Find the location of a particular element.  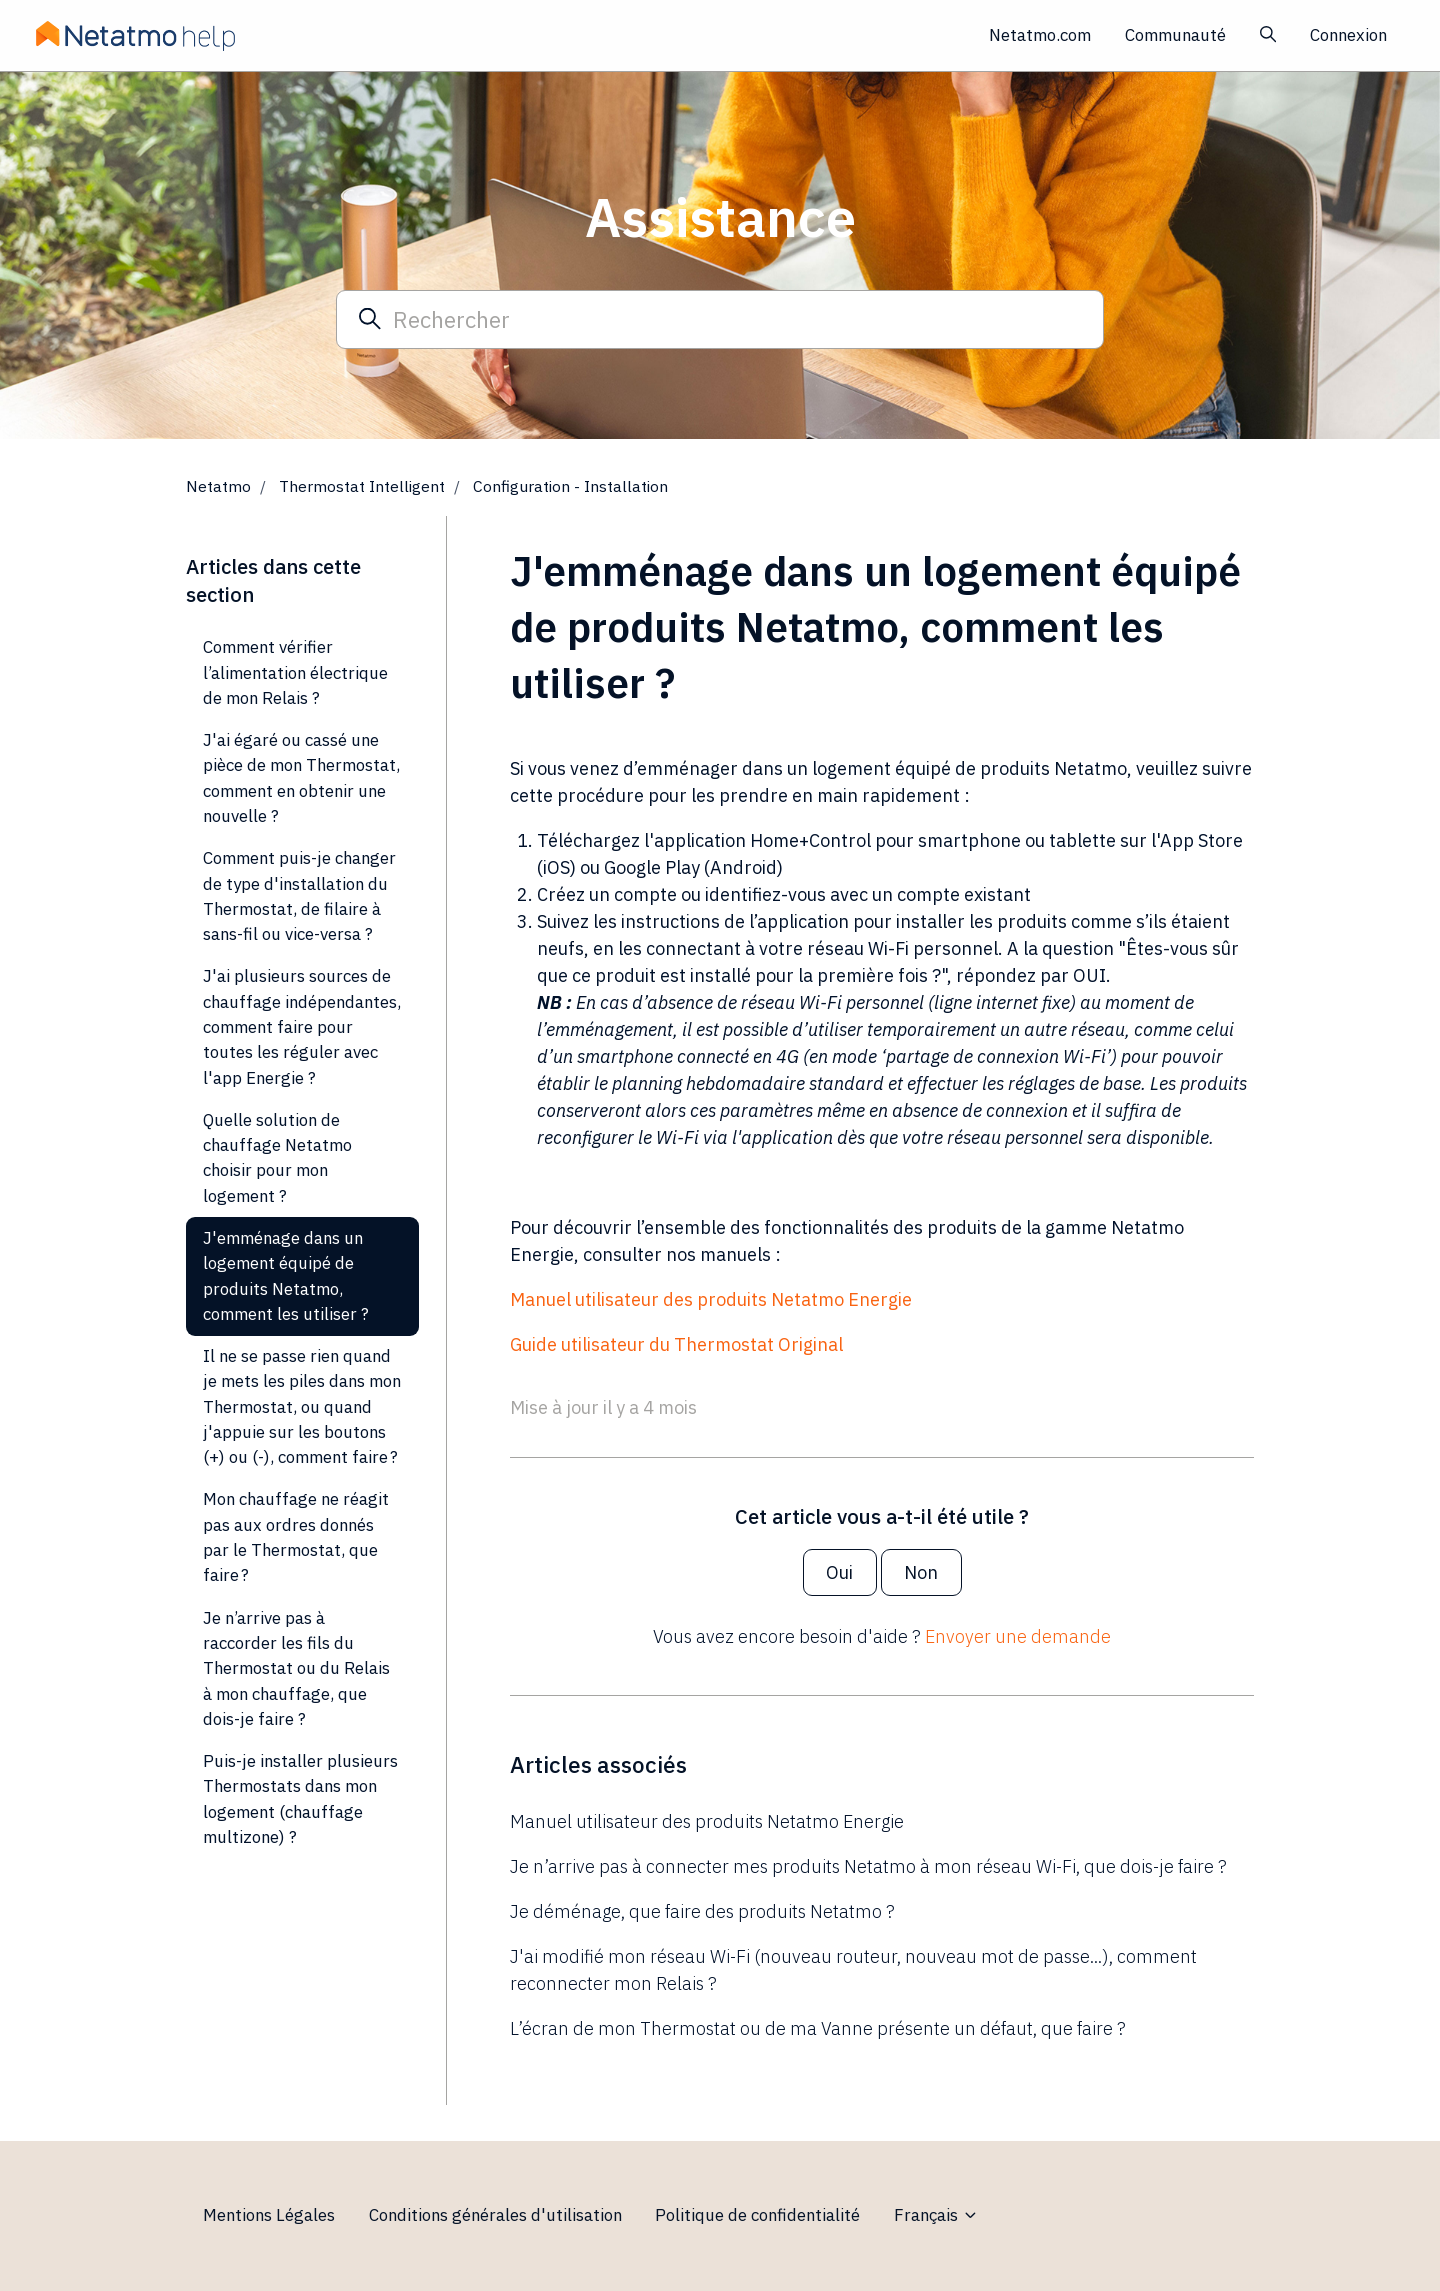

Je déménage, que faire des produits Netatmo ? is located at coordinates (702, 1911).